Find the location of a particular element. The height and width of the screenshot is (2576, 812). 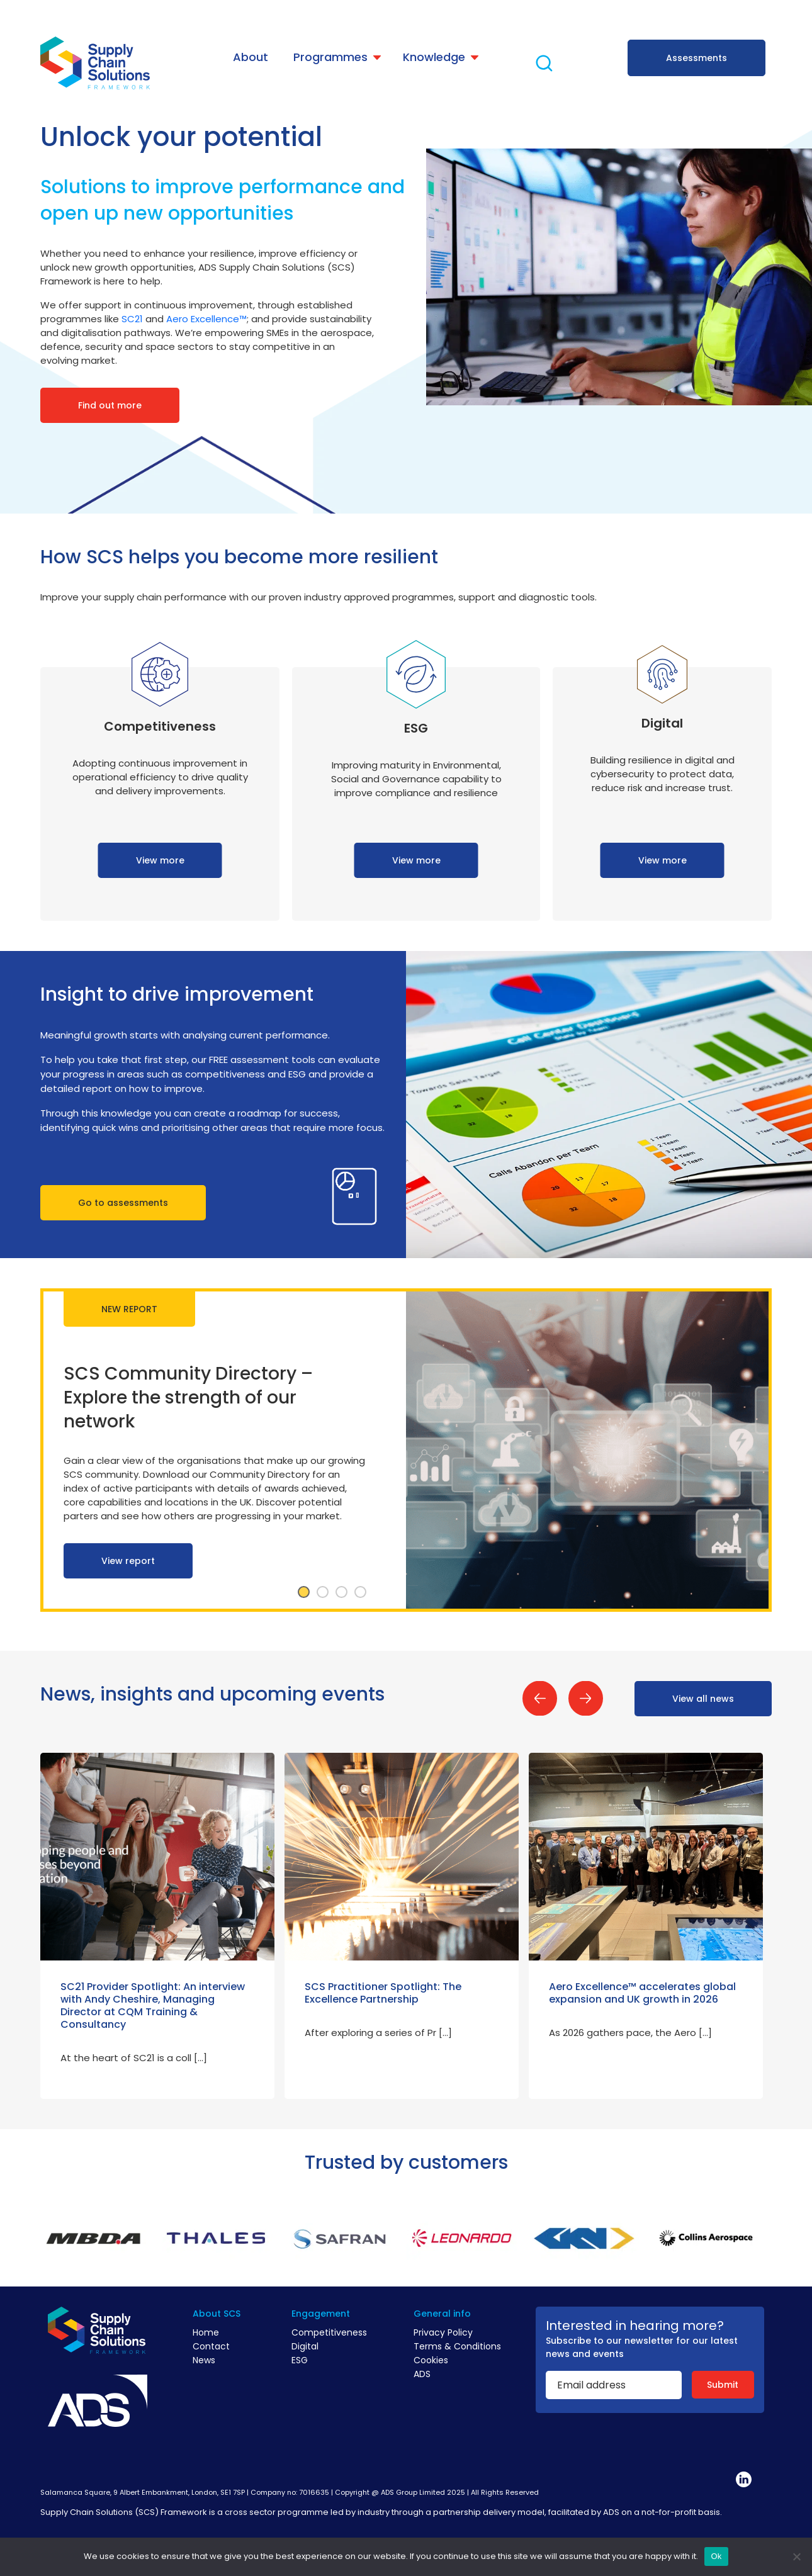

Assessments is located at coordinates (696, 58).